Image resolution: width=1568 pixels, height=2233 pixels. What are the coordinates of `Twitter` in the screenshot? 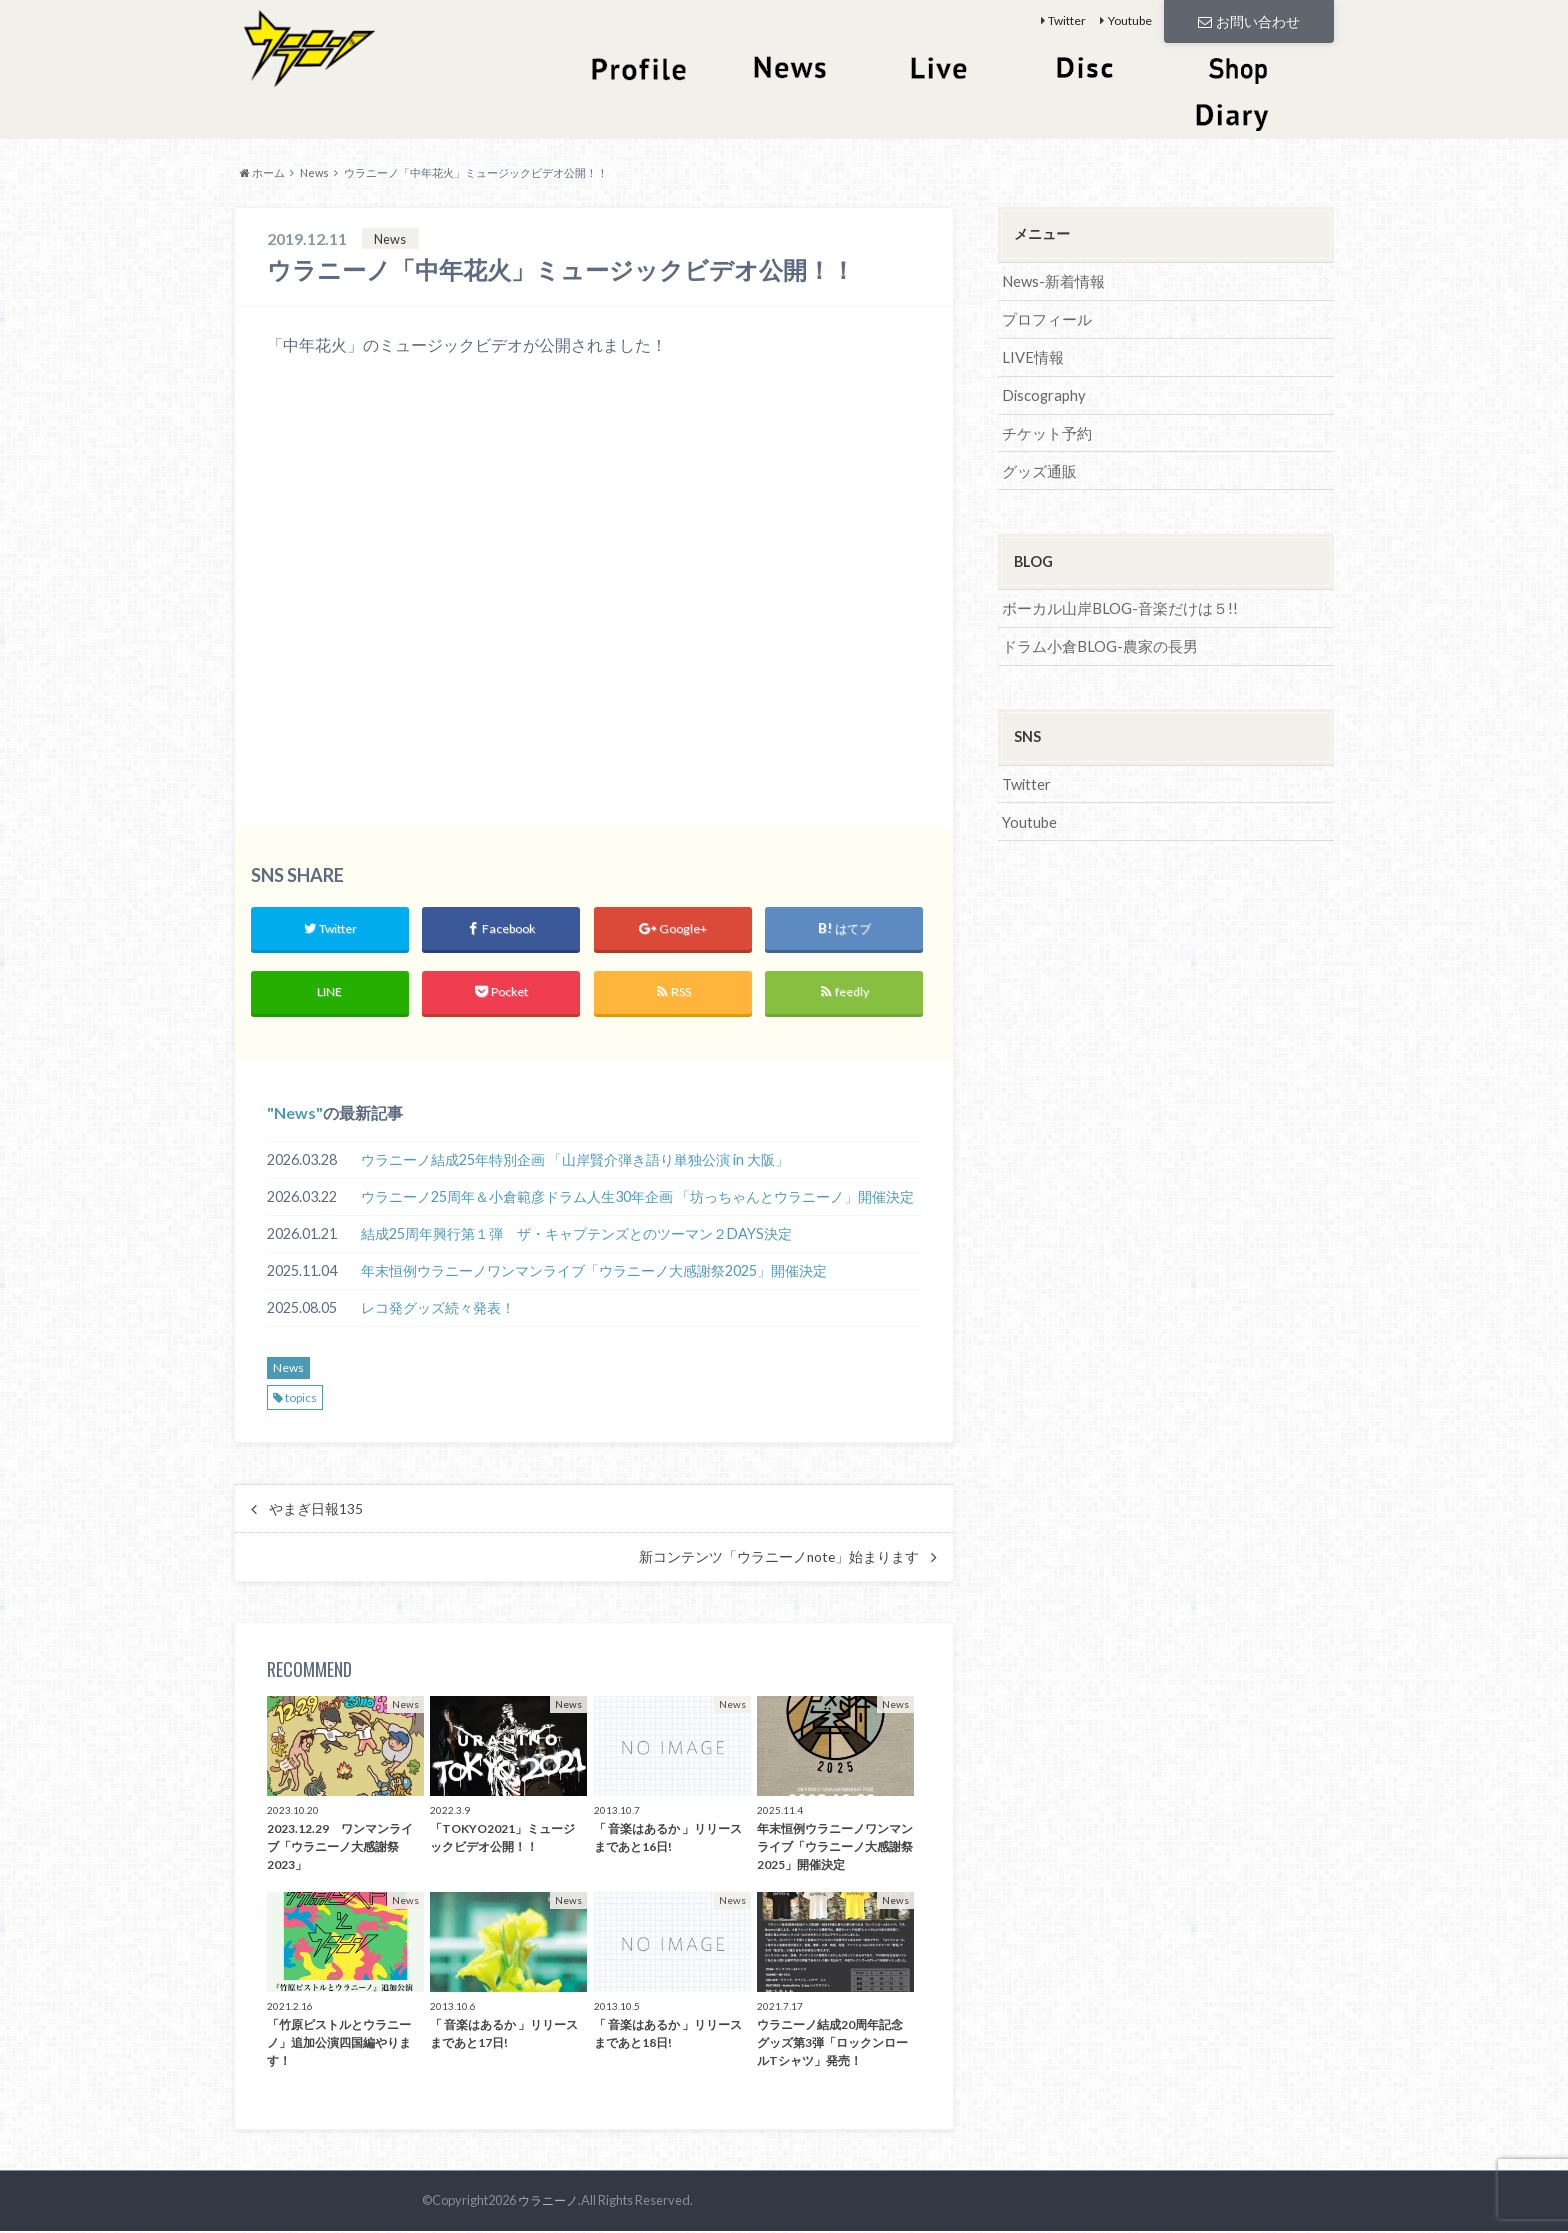 It's located at (1067, 20).